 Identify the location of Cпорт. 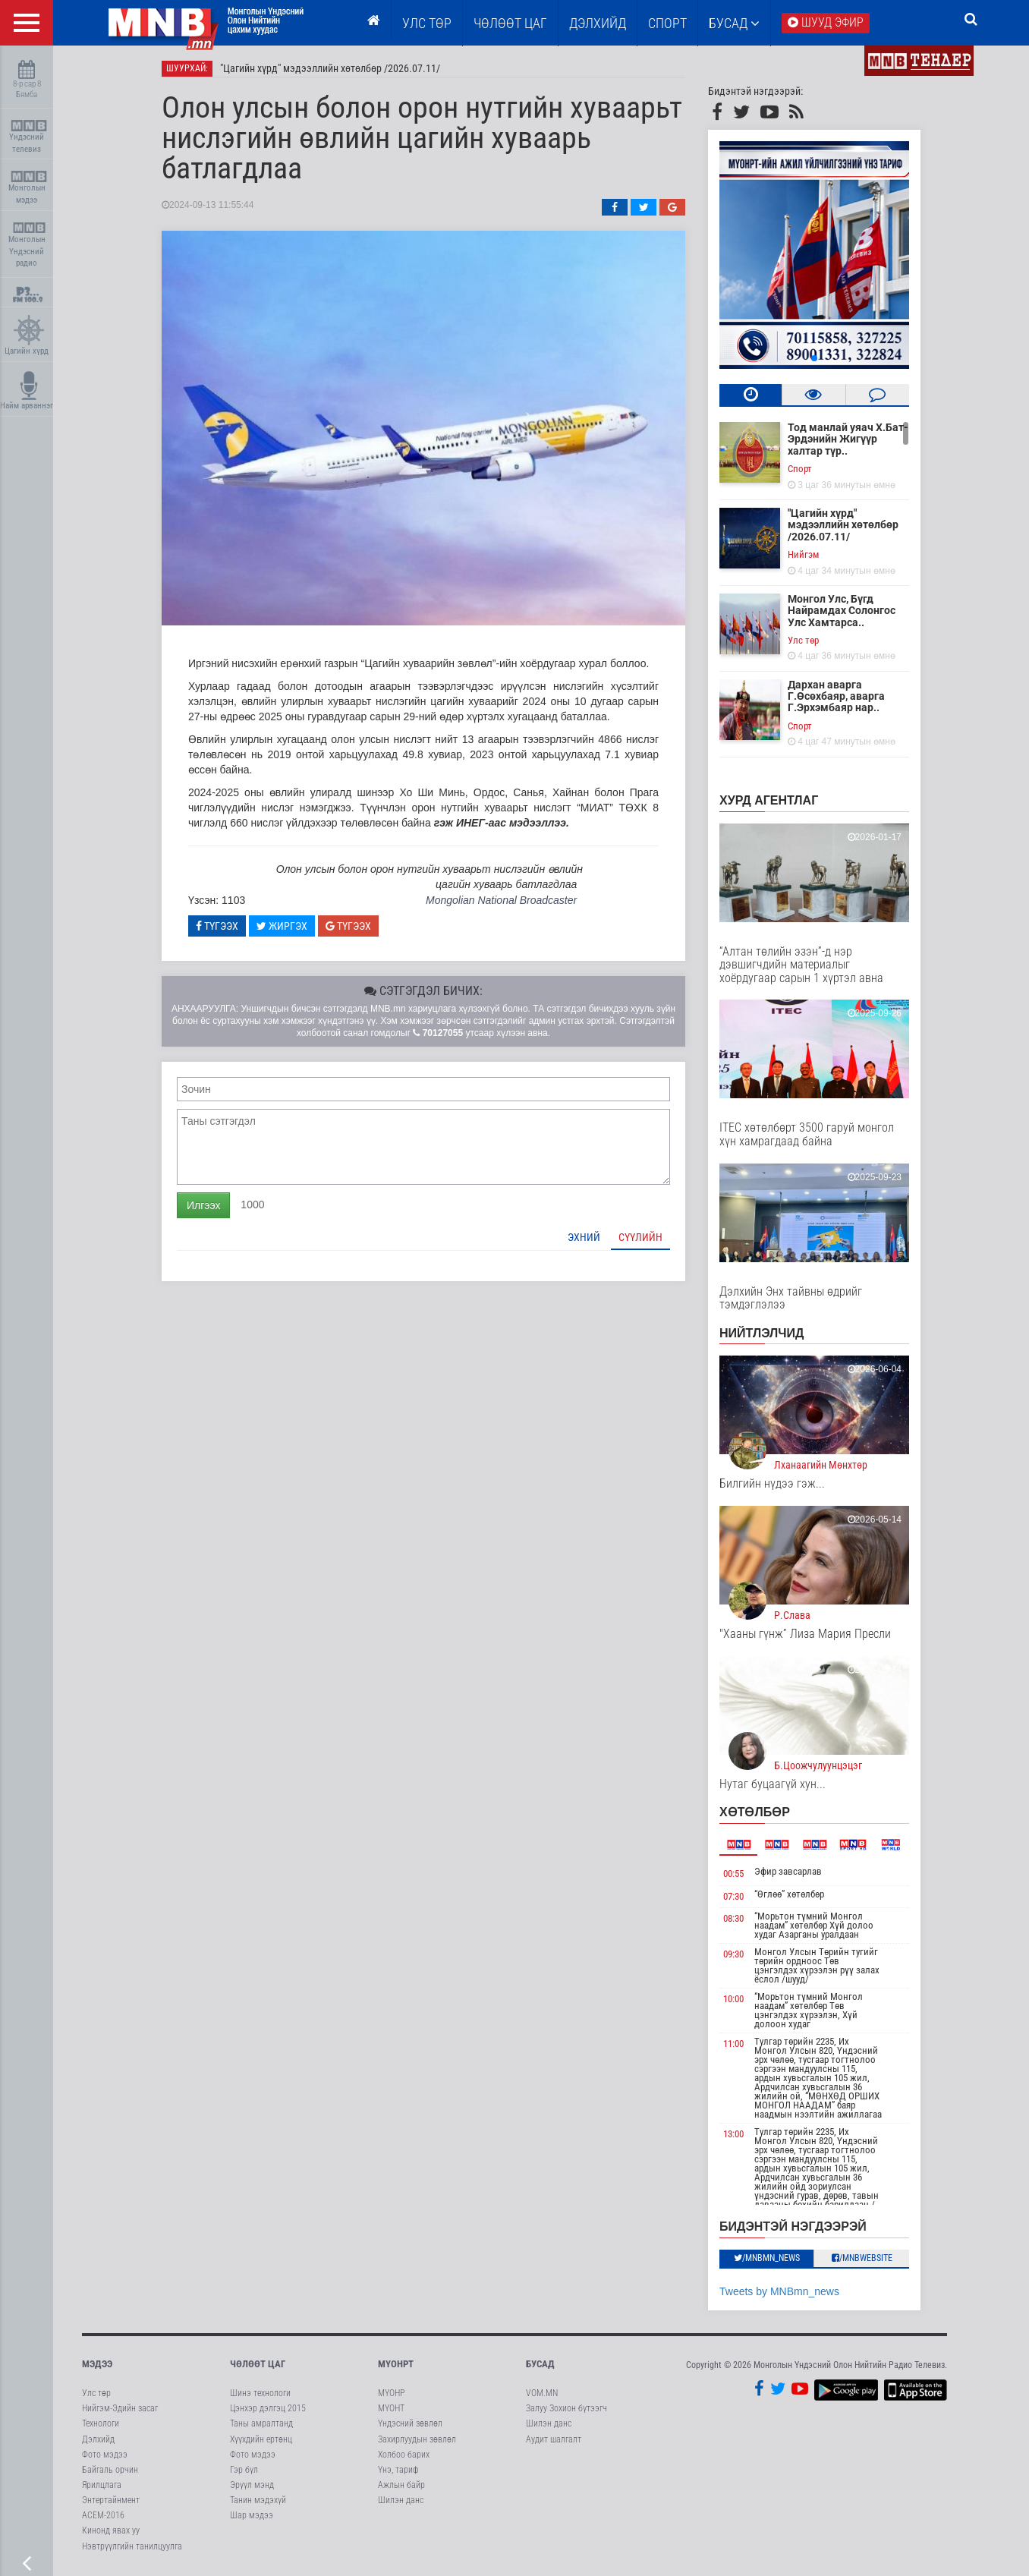
(800, 468).